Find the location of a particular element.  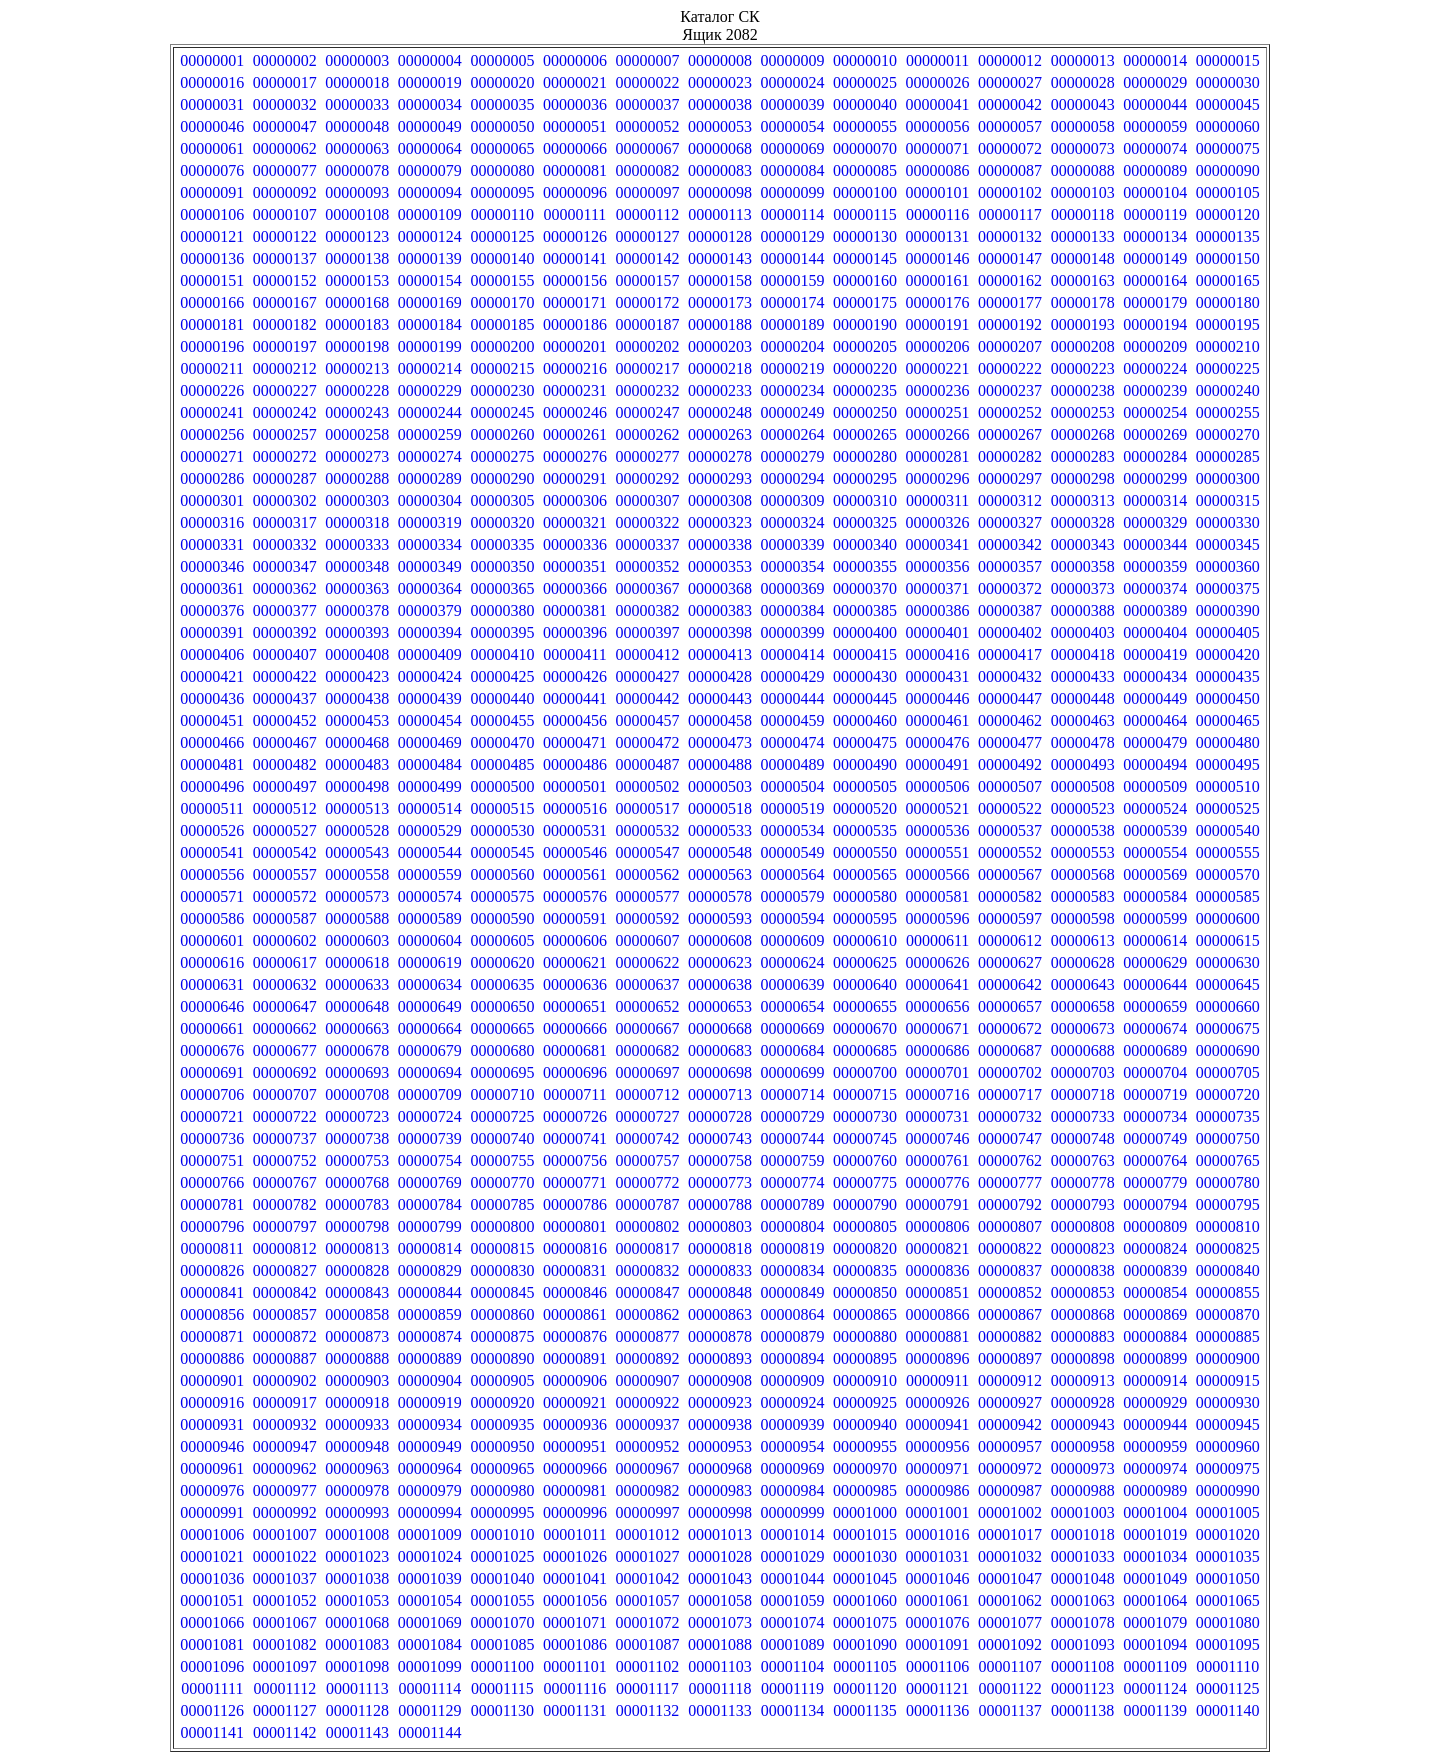

00000023 is located at coordinates (720, 82).